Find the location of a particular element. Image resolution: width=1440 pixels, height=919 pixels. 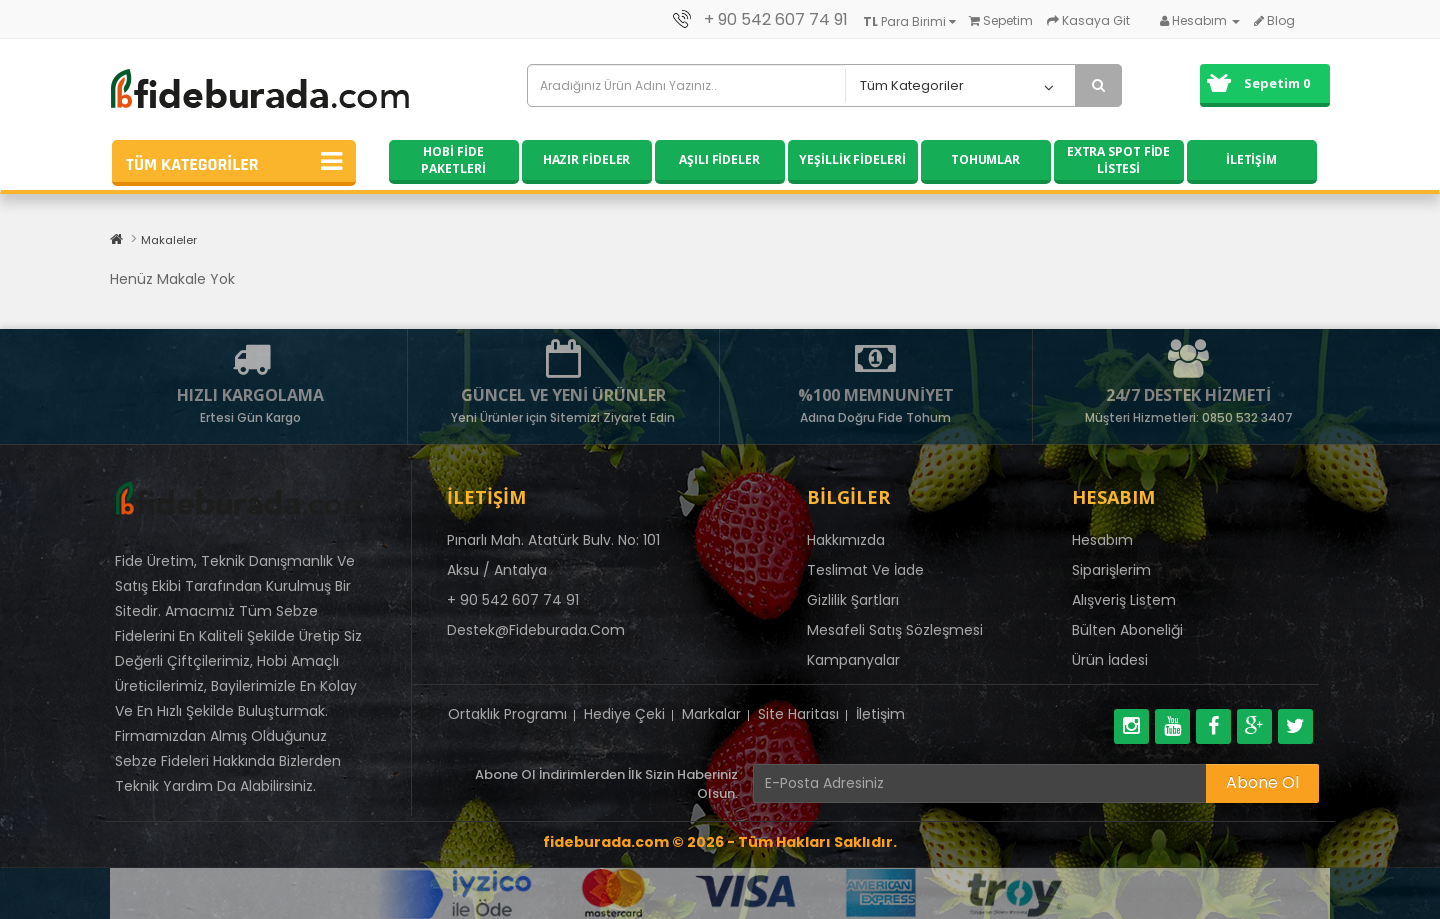

Hediye Çeki is located at coordinates (624, 714).